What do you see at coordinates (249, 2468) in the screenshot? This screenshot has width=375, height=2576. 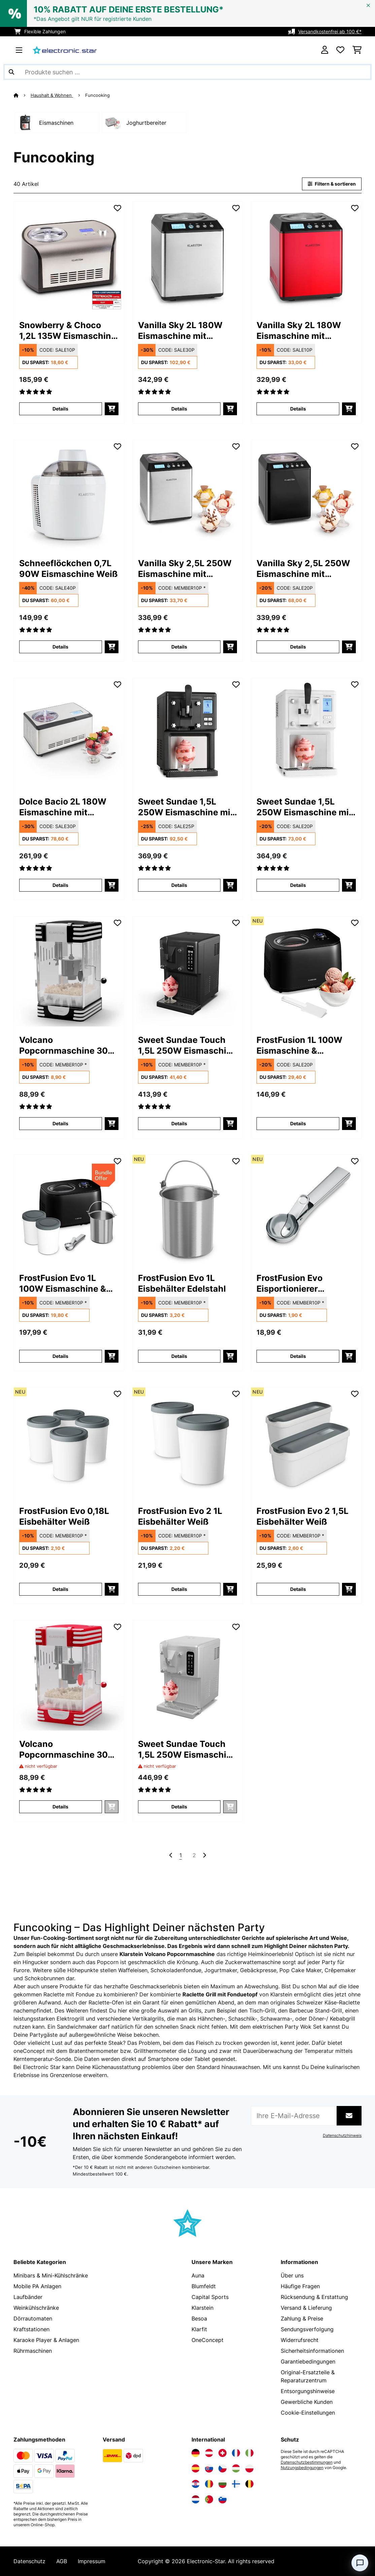 I see `[Elektronik-star Polen besuchen]` at bounding box center [249, 2468].